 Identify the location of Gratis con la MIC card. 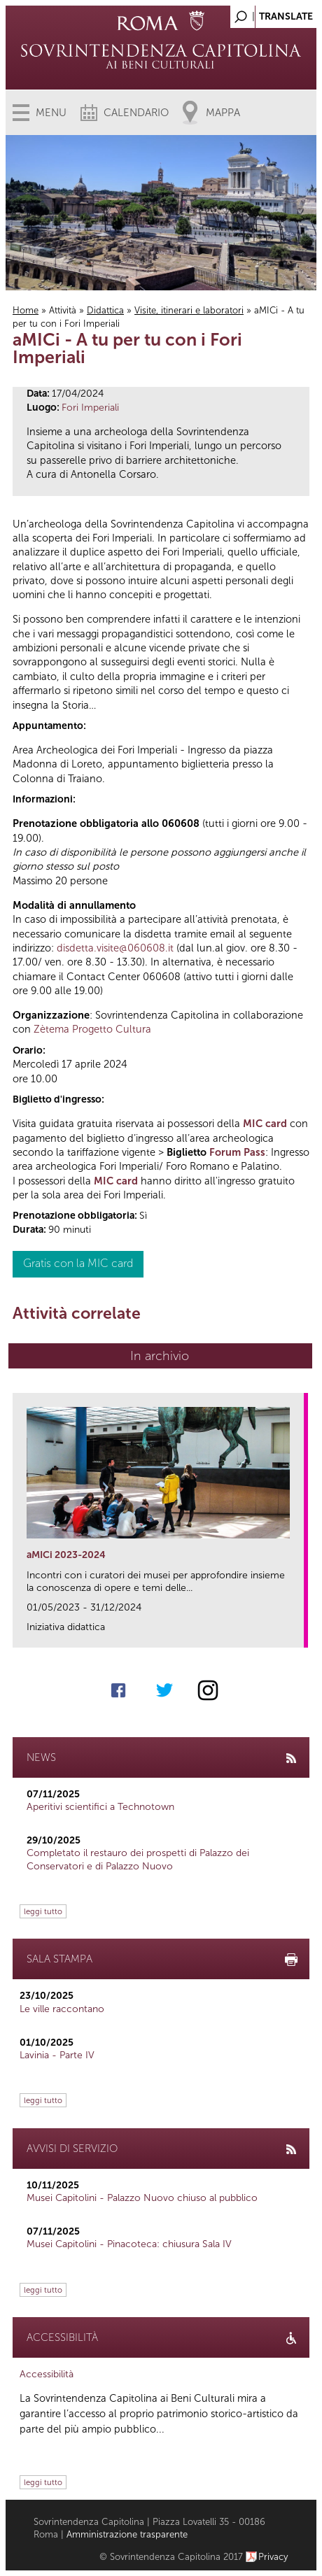
(78, 1263).